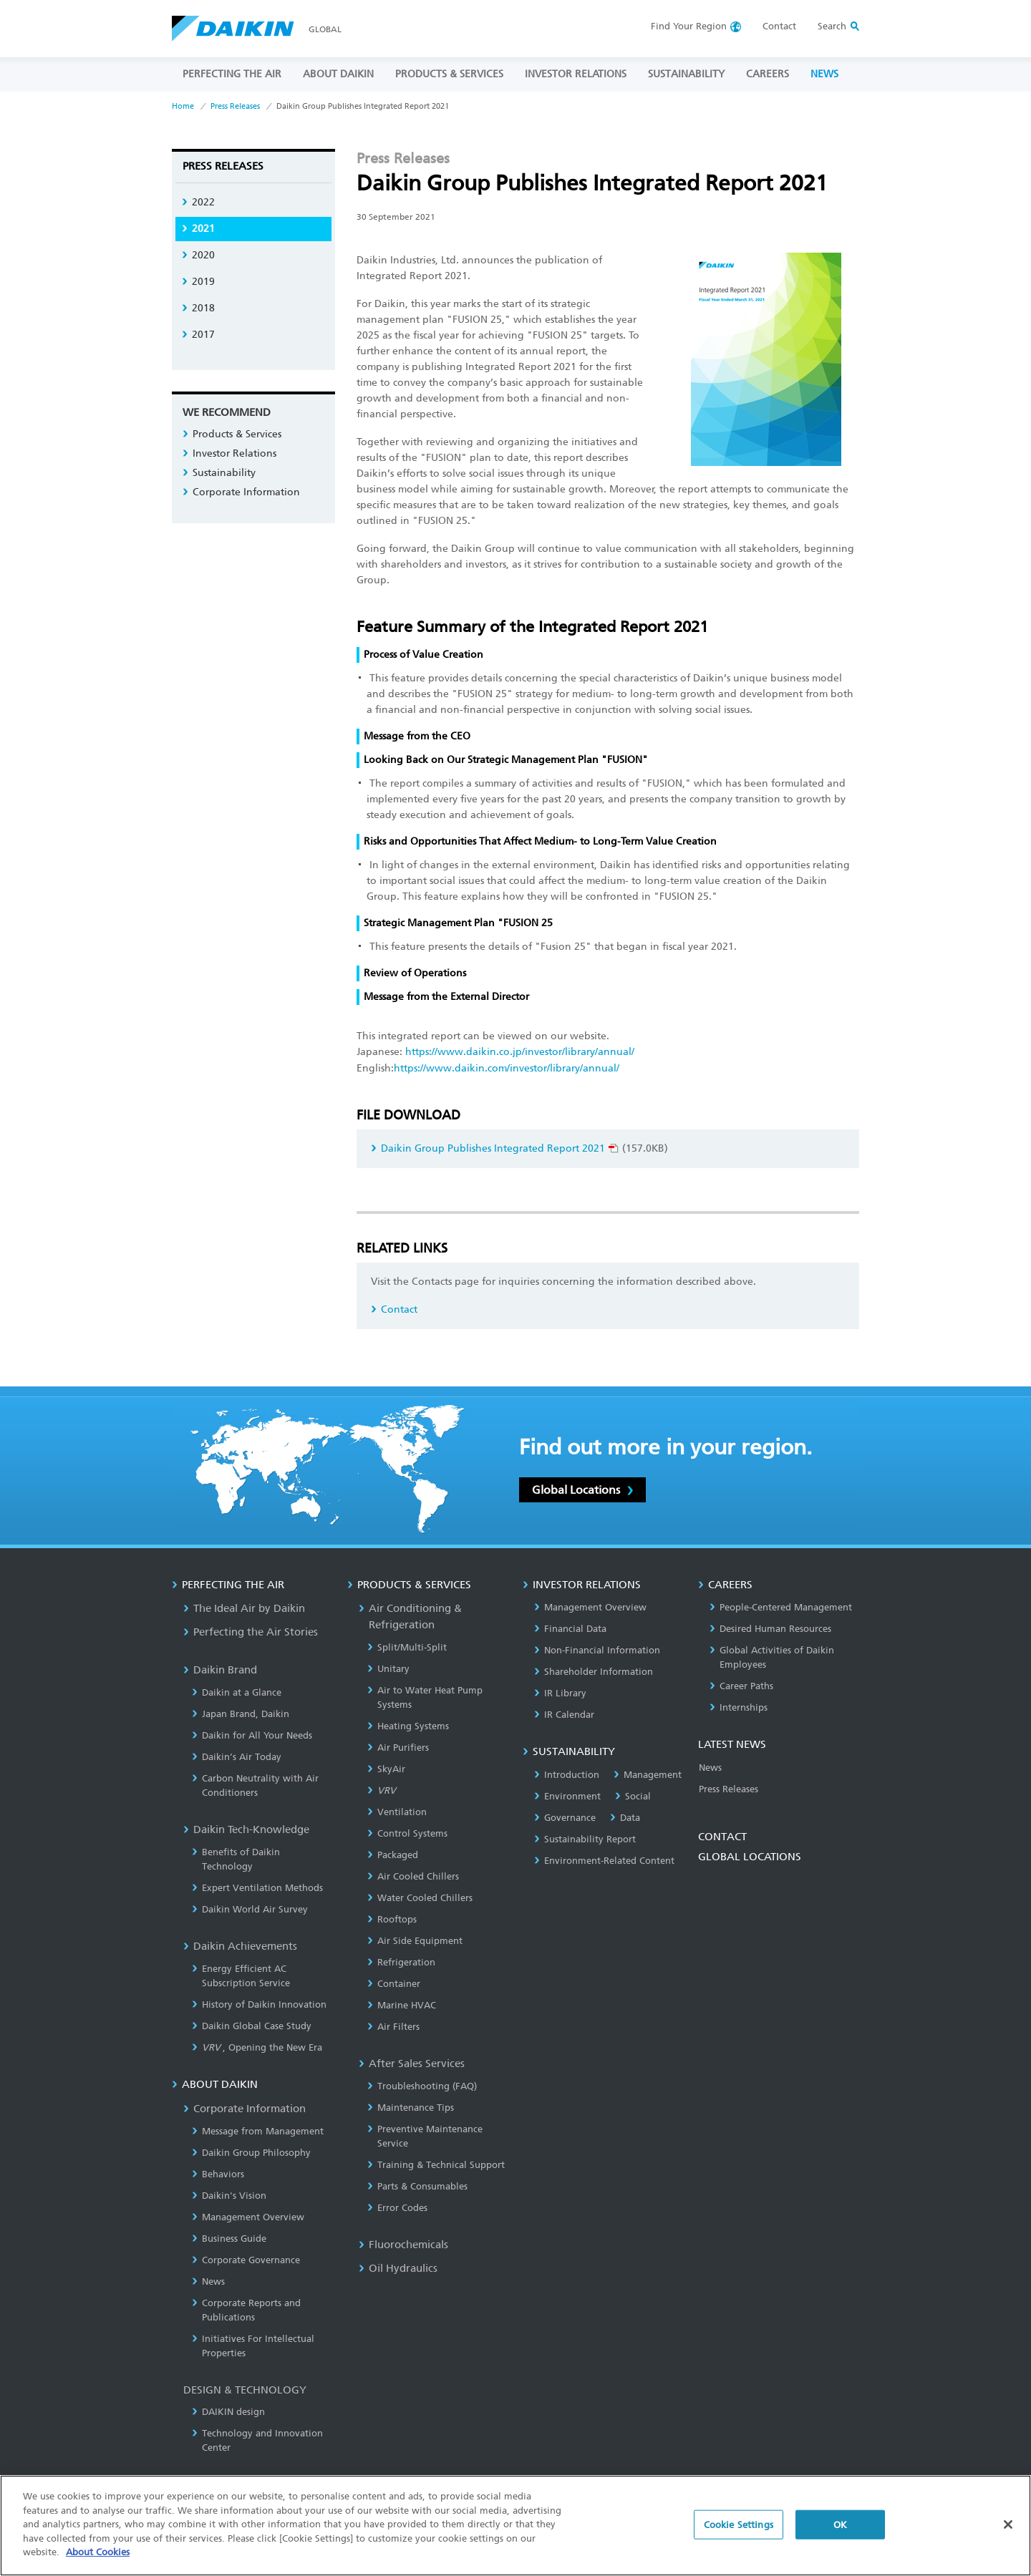 This screenshot has height=2576, width=1031. I want to click on Management, so click(648, 1774).